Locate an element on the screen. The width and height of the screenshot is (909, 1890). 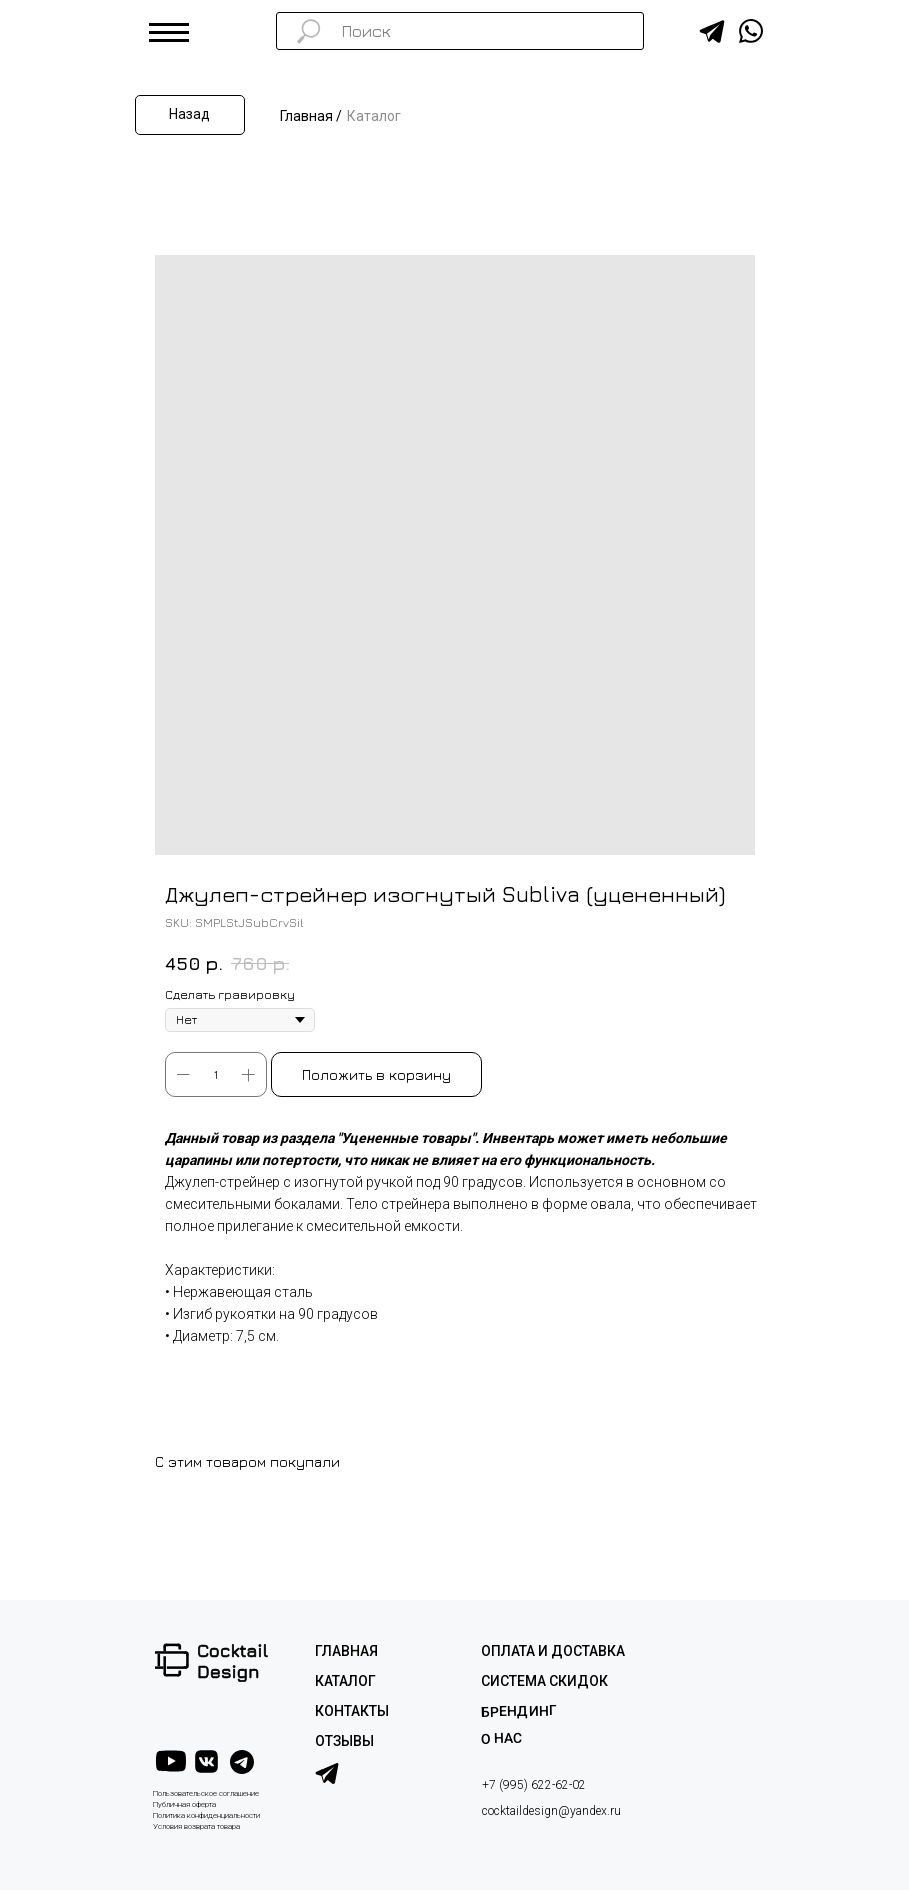
Каталог is located at coordinates (374, 116).